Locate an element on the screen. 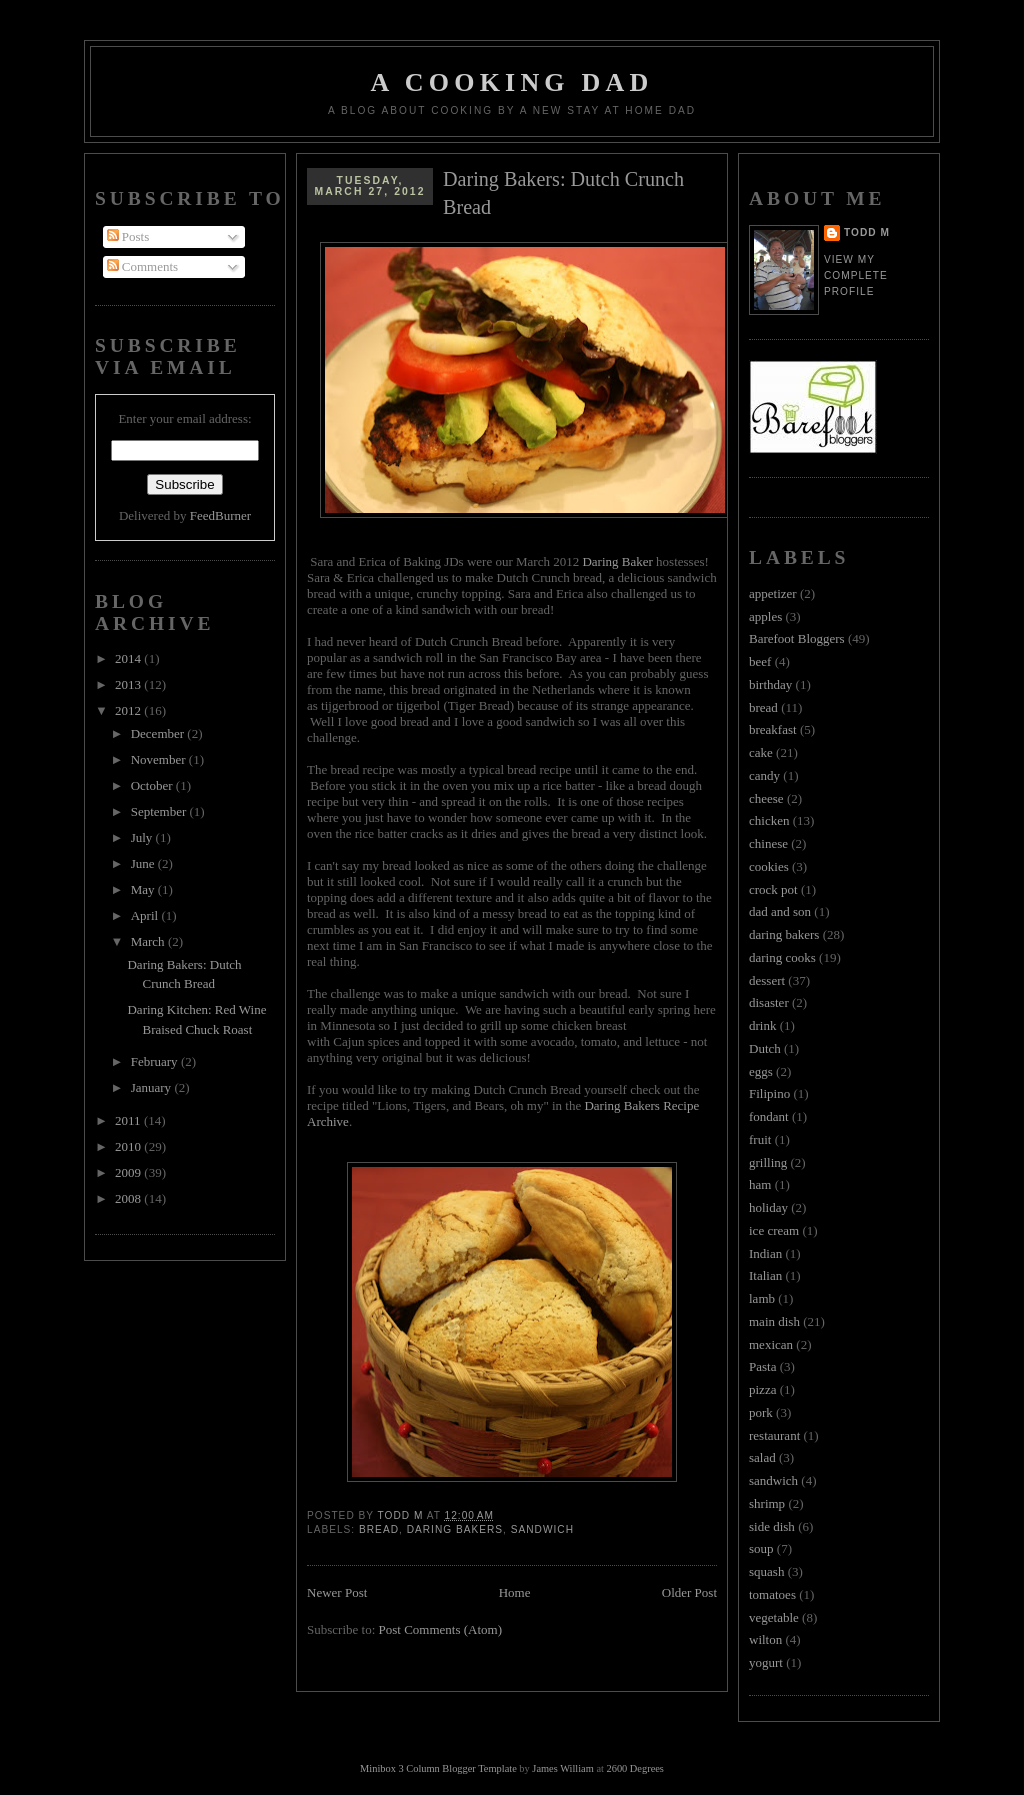  drink is located at coordinates (762, 1025).